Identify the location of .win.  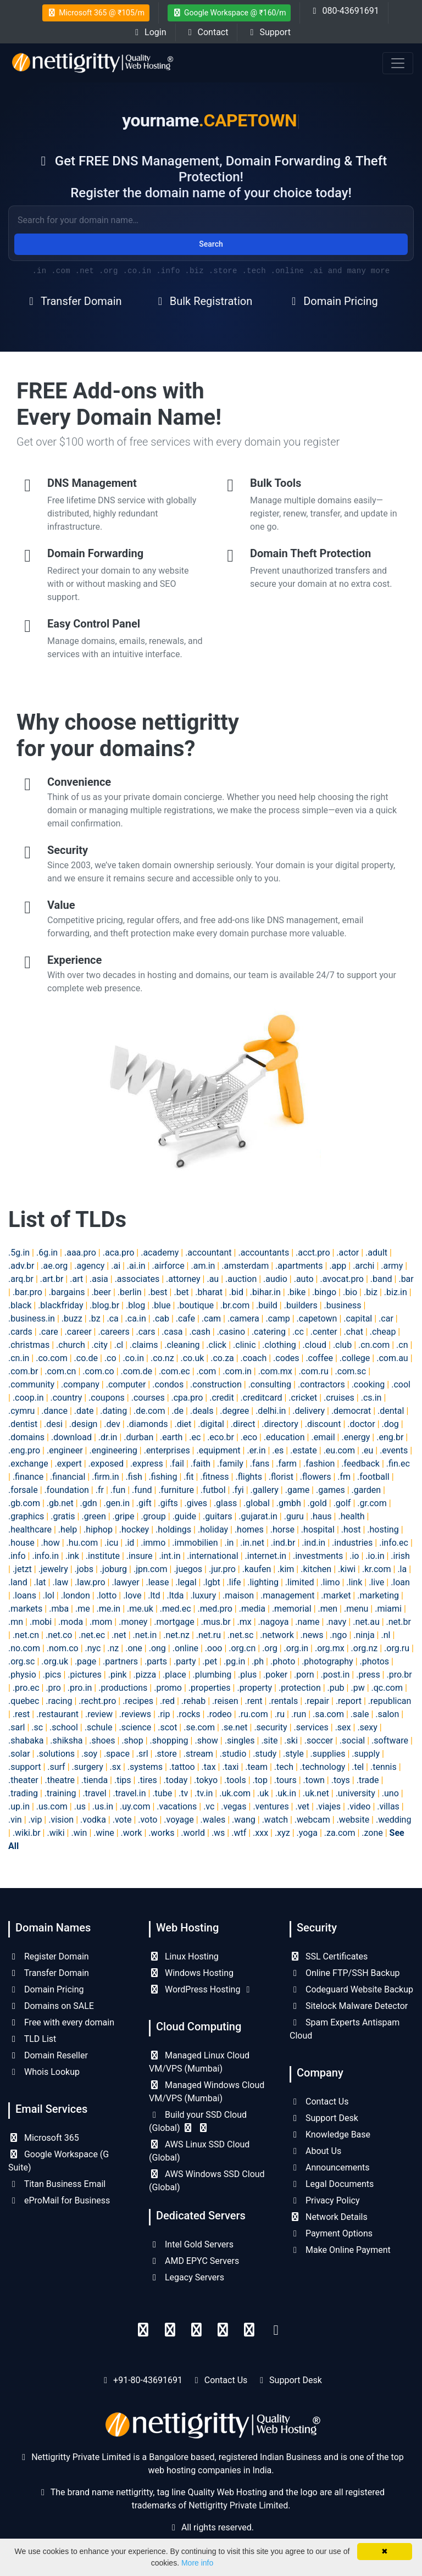
(79, 1833).